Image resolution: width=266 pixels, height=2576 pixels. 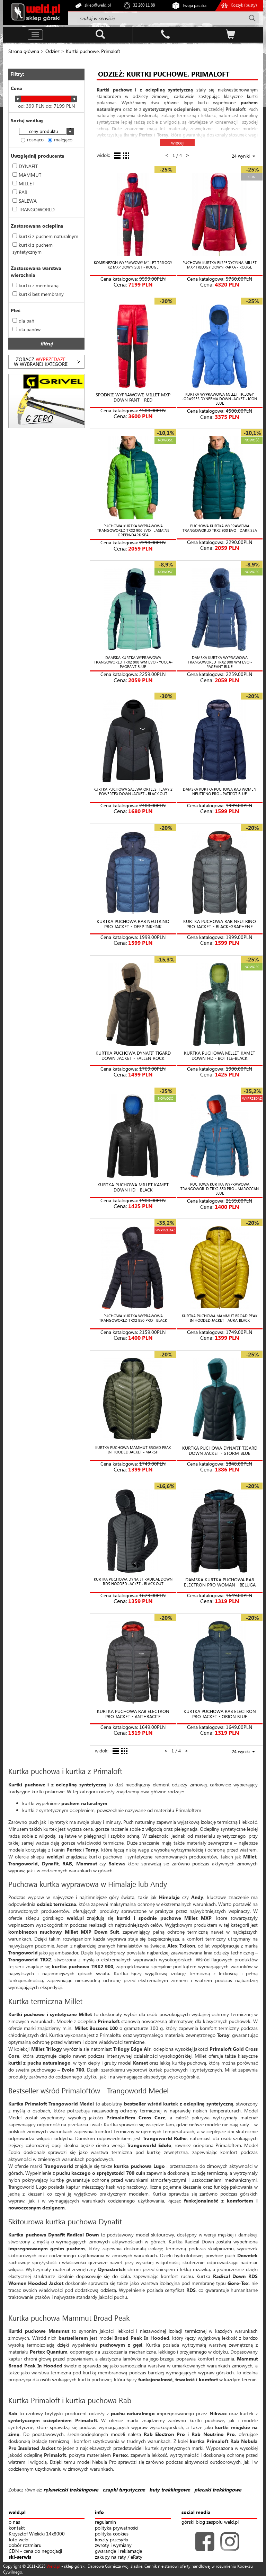 I want to click on regulamin, so click(x=105, y=2522).